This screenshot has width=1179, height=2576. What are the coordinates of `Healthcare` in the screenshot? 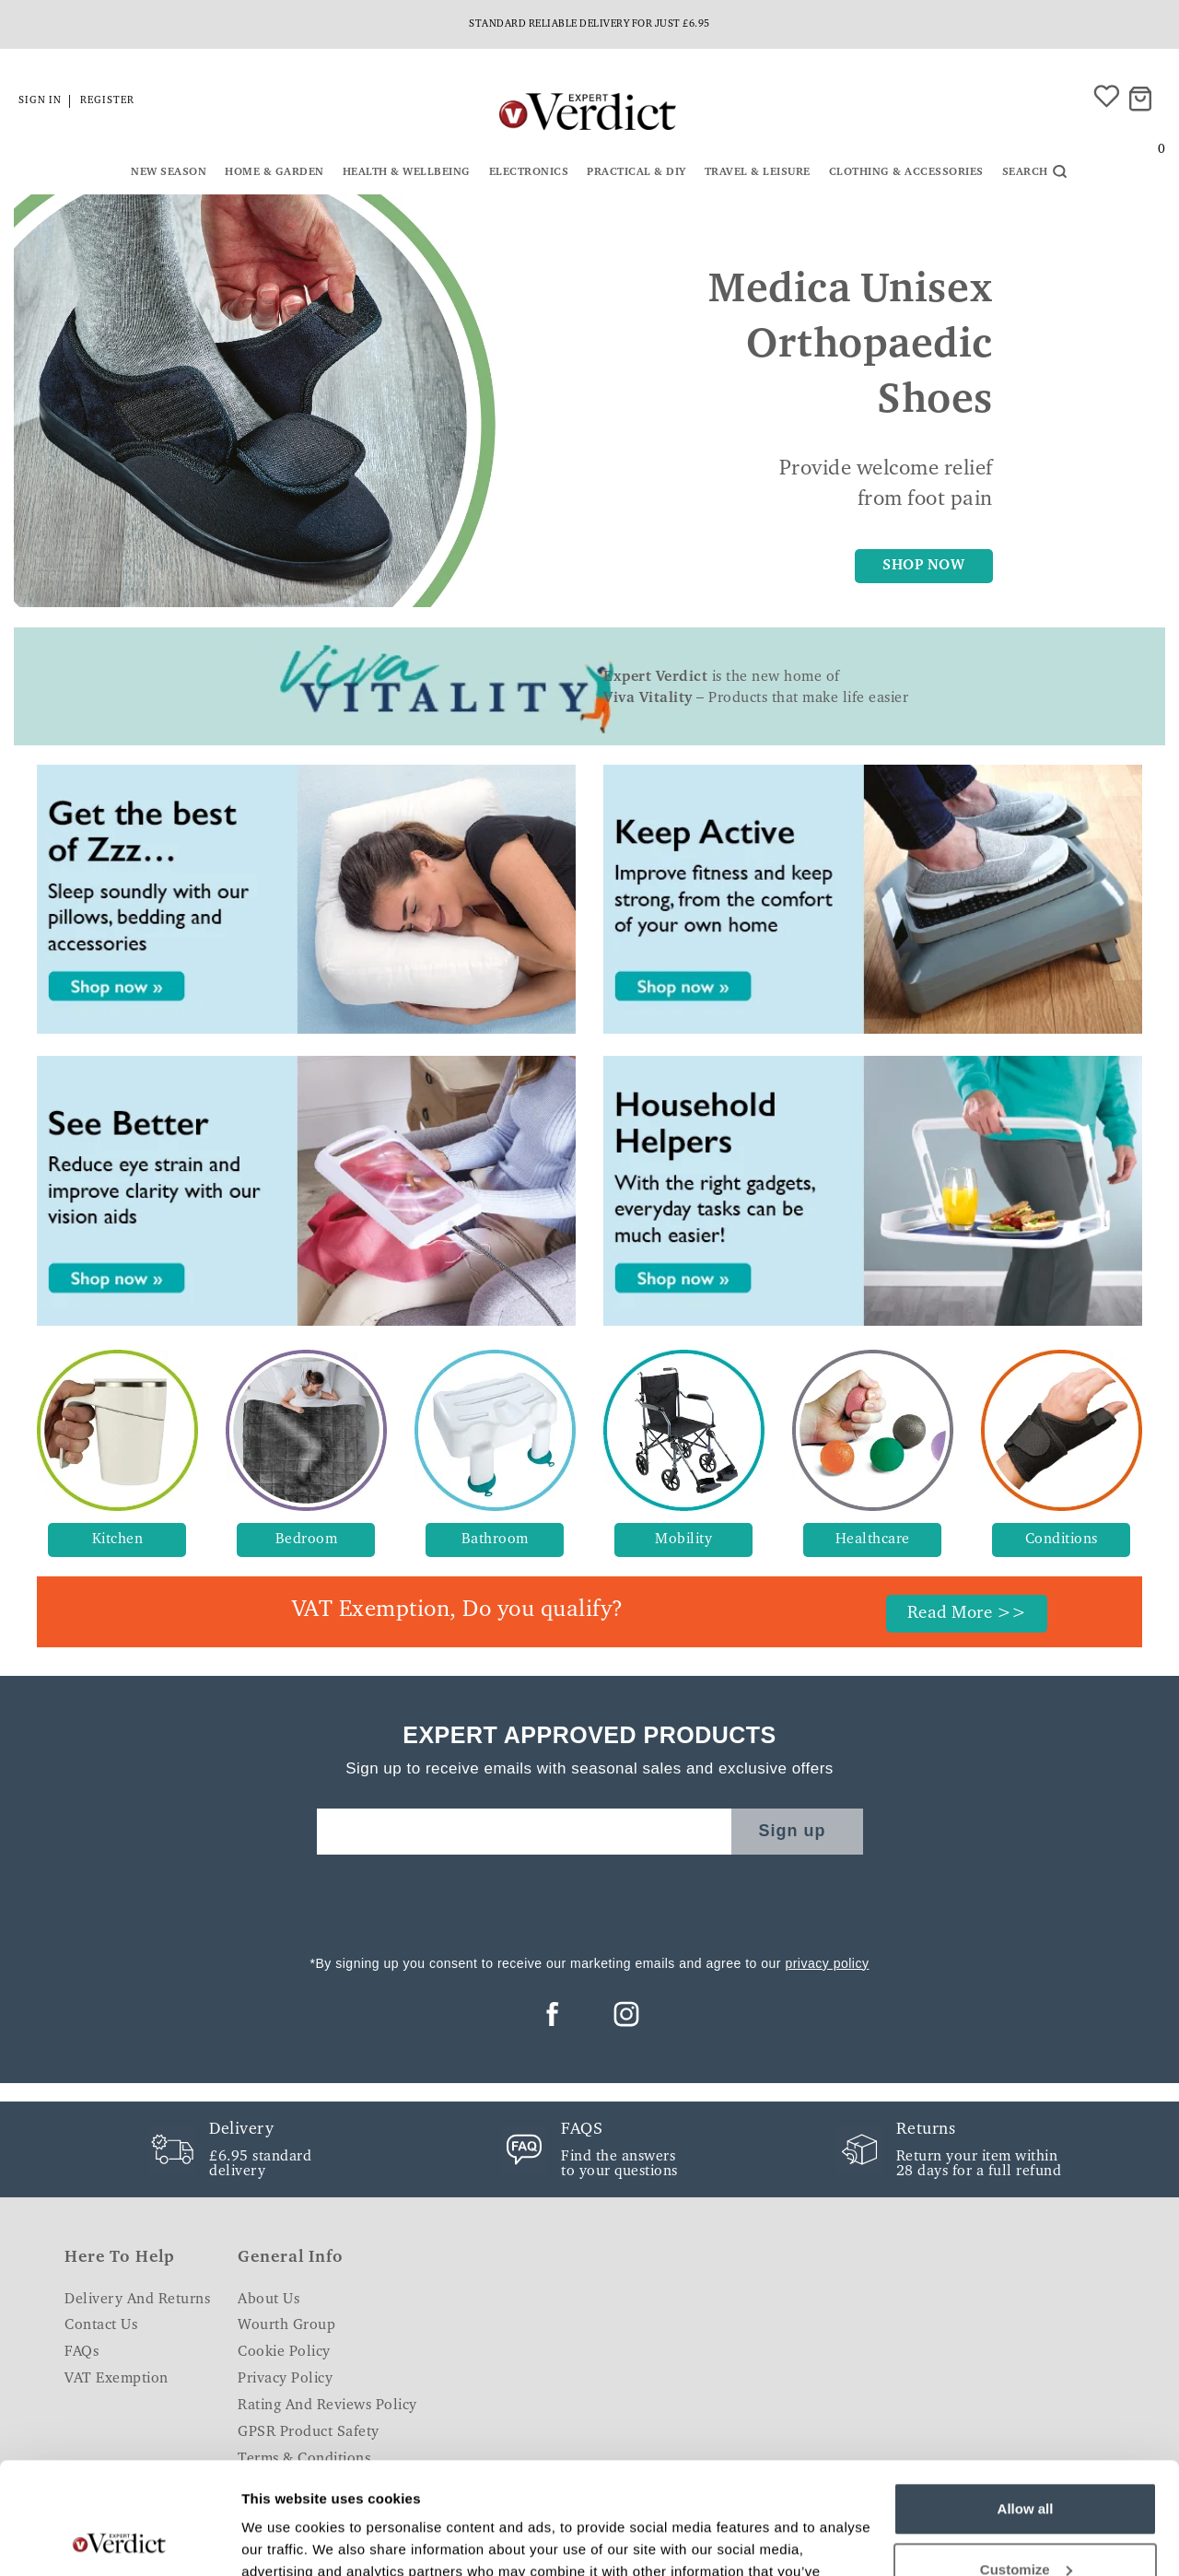 It's located at (872, 1539).